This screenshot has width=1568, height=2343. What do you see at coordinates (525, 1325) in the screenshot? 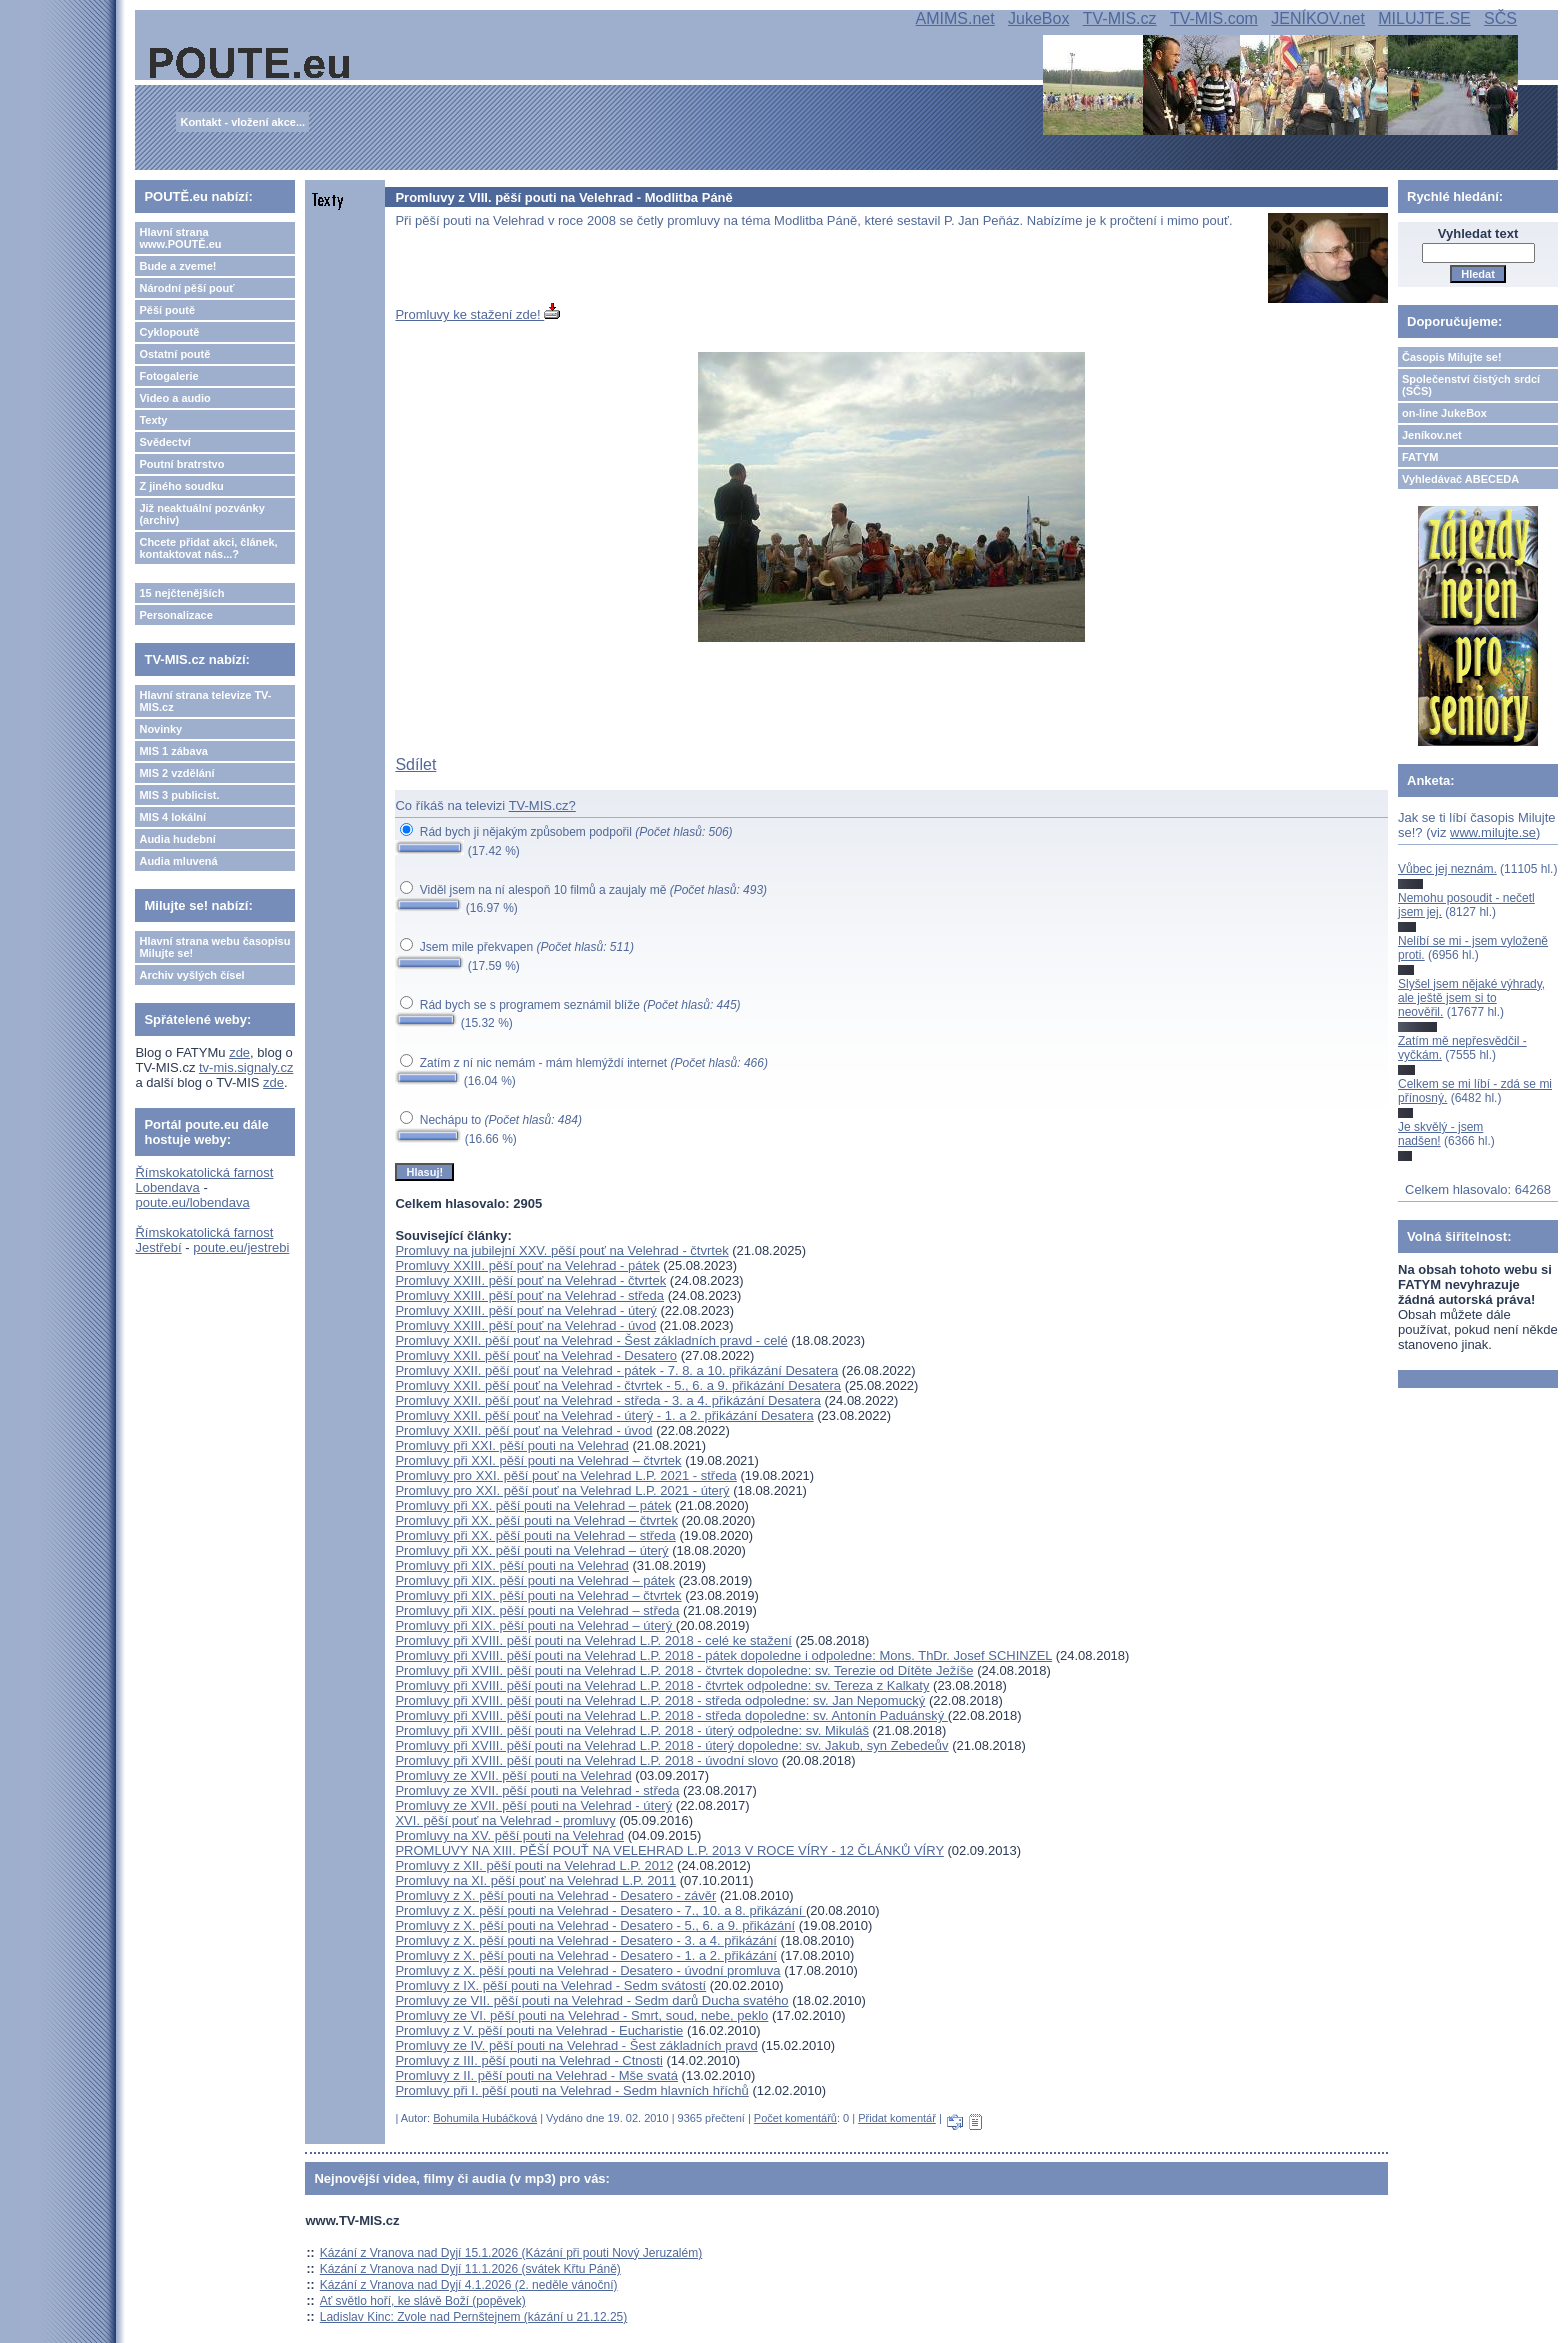
I see `Promluvy XXIII. pěší pouť na Velehrad - úvod` at bounding box center [525, 1325].